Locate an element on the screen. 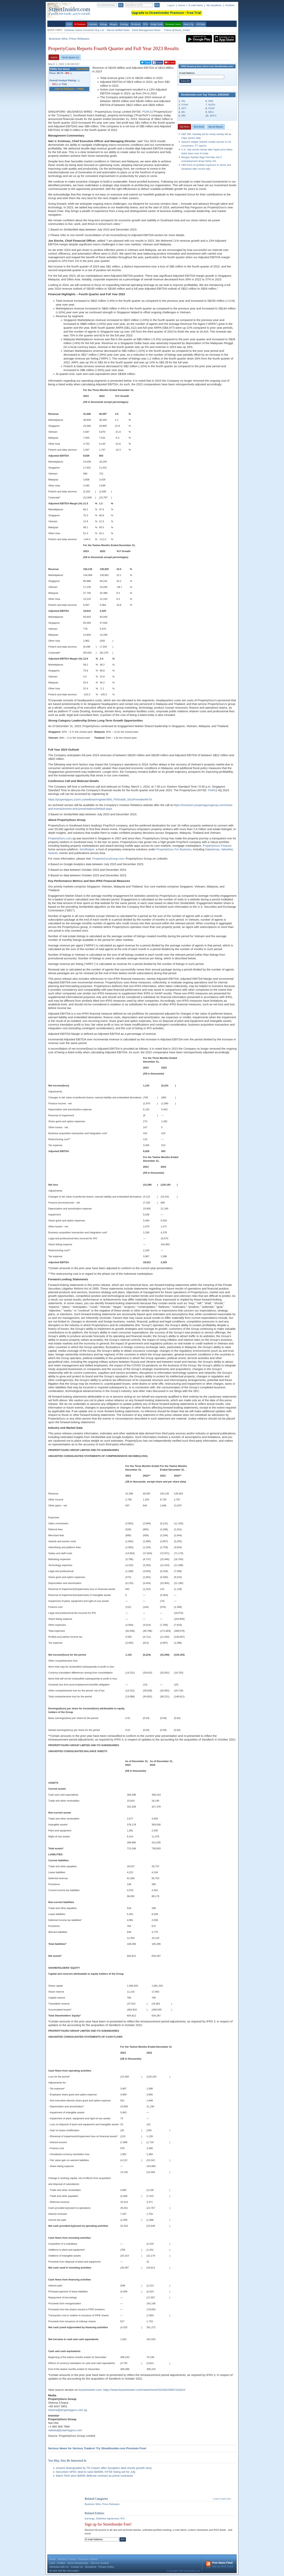 This screenshot has height=2576, width=284. Privacy Policy is located at coordinates (106, 2566).